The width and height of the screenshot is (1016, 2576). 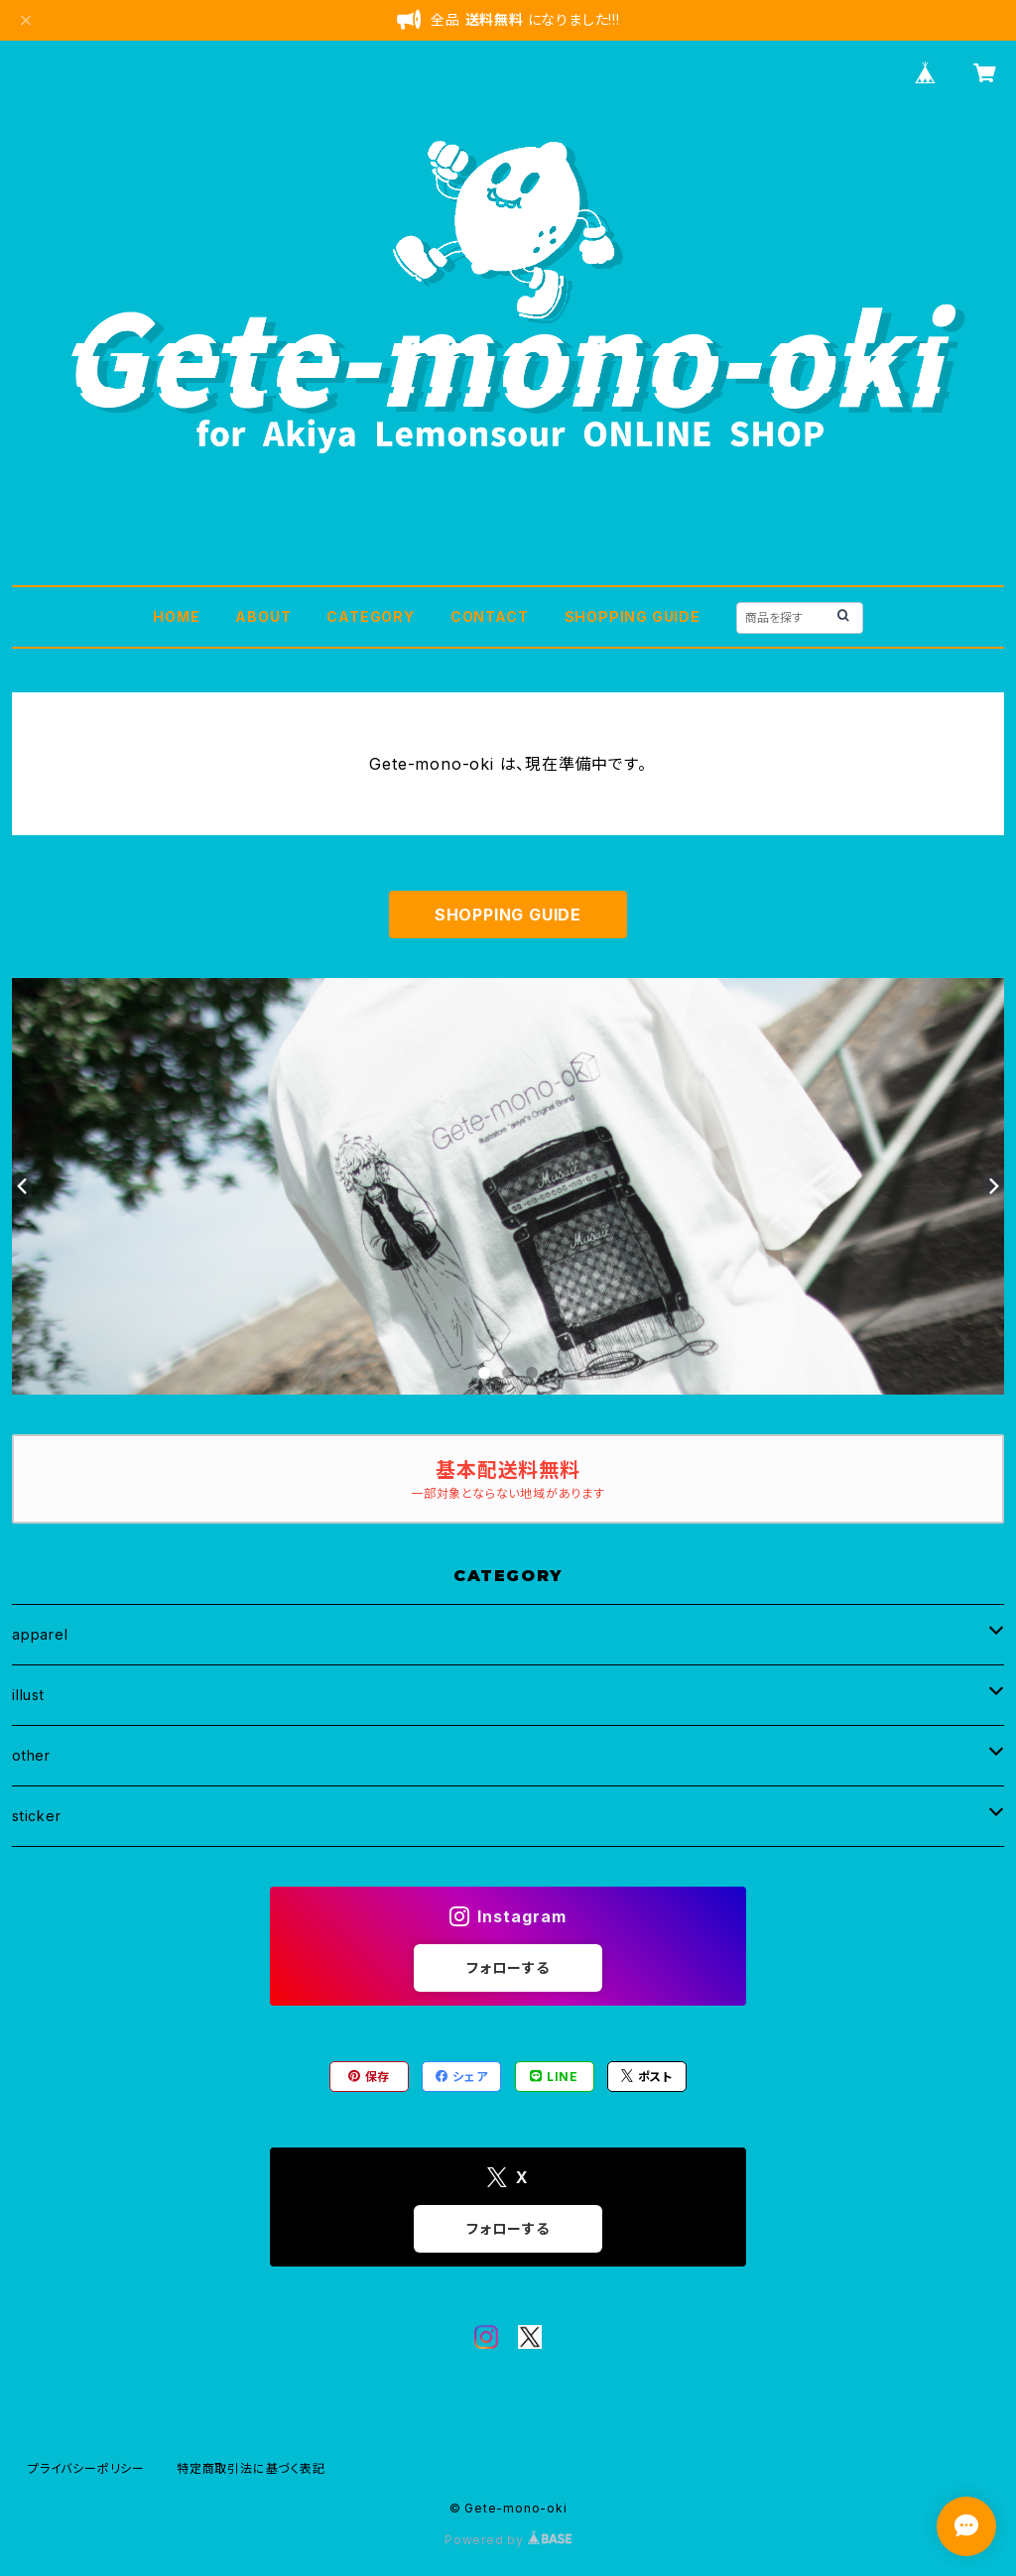 What do you see at coordinates (632, 616) in the screenshot?
I see `SHOPPING GUIDE` at bounding box center [632, 616].